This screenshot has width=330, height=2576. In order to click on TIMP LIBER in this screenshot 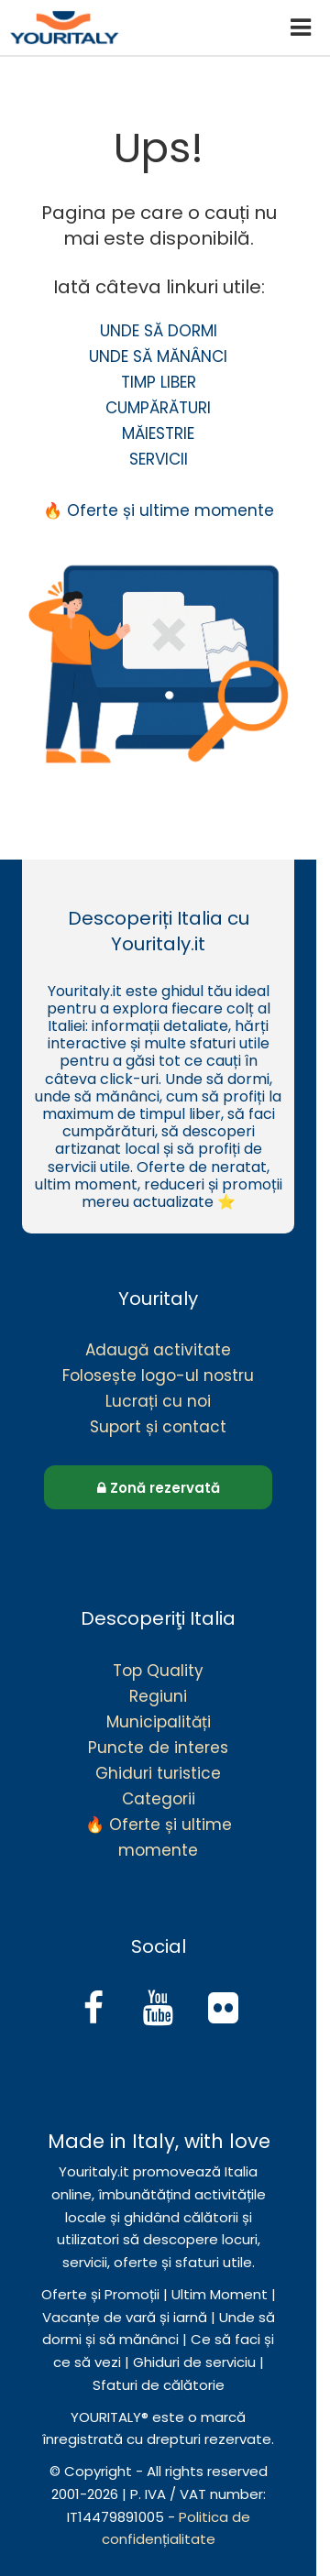, I will do `click(158, 382)`.